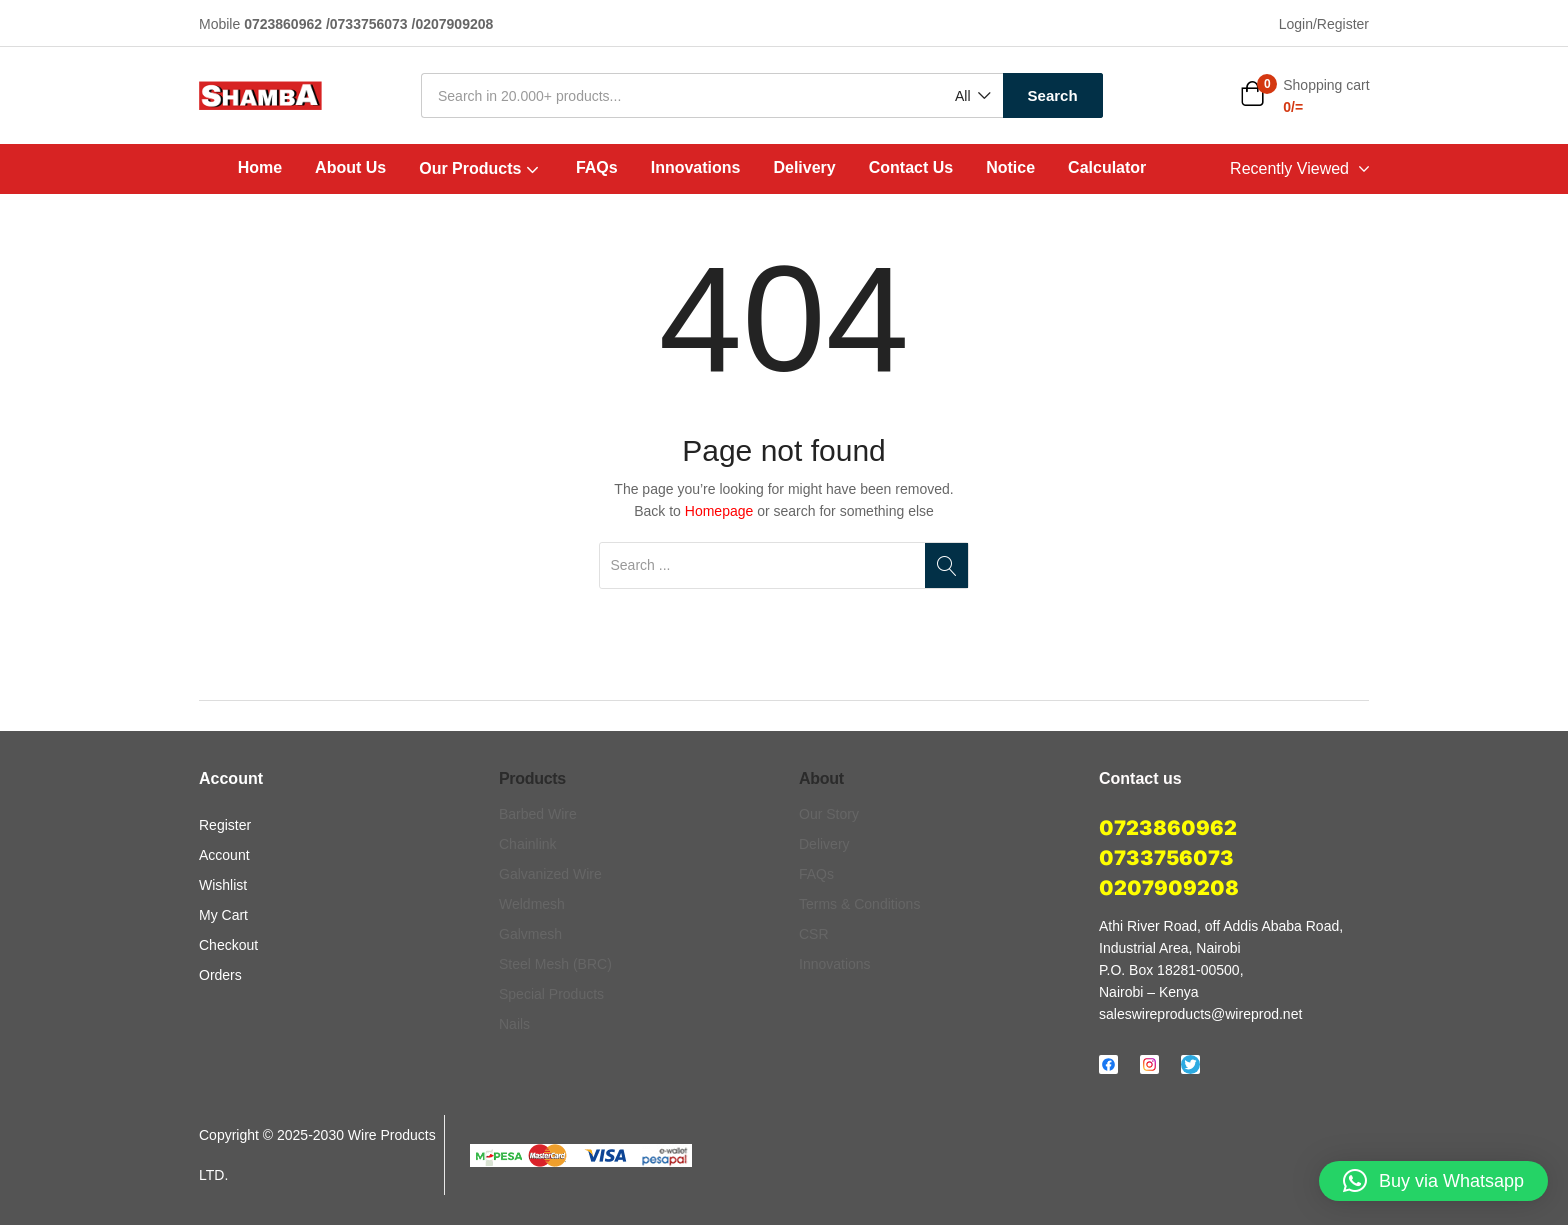 The height and width of the screenshot is (1225, 1568). Describe the element at coordinates (804, 167) in the screenshot. I see `Delivery` at that location.